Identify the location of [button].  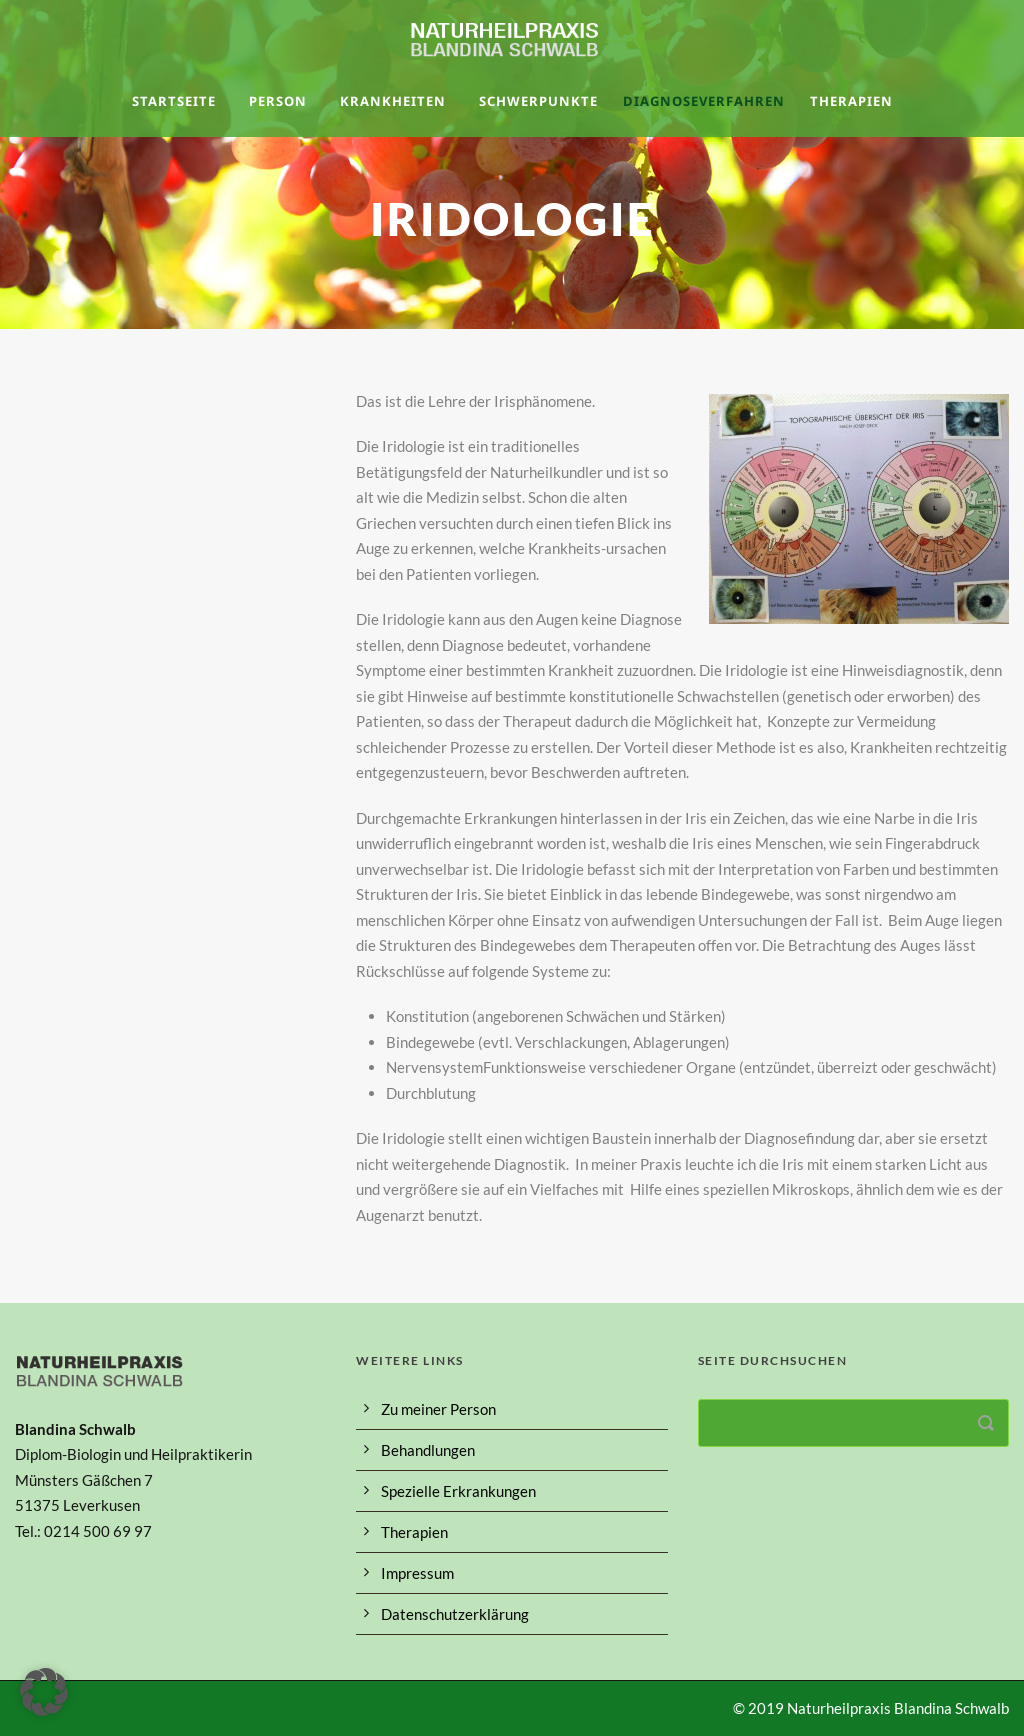
(44, 1692).